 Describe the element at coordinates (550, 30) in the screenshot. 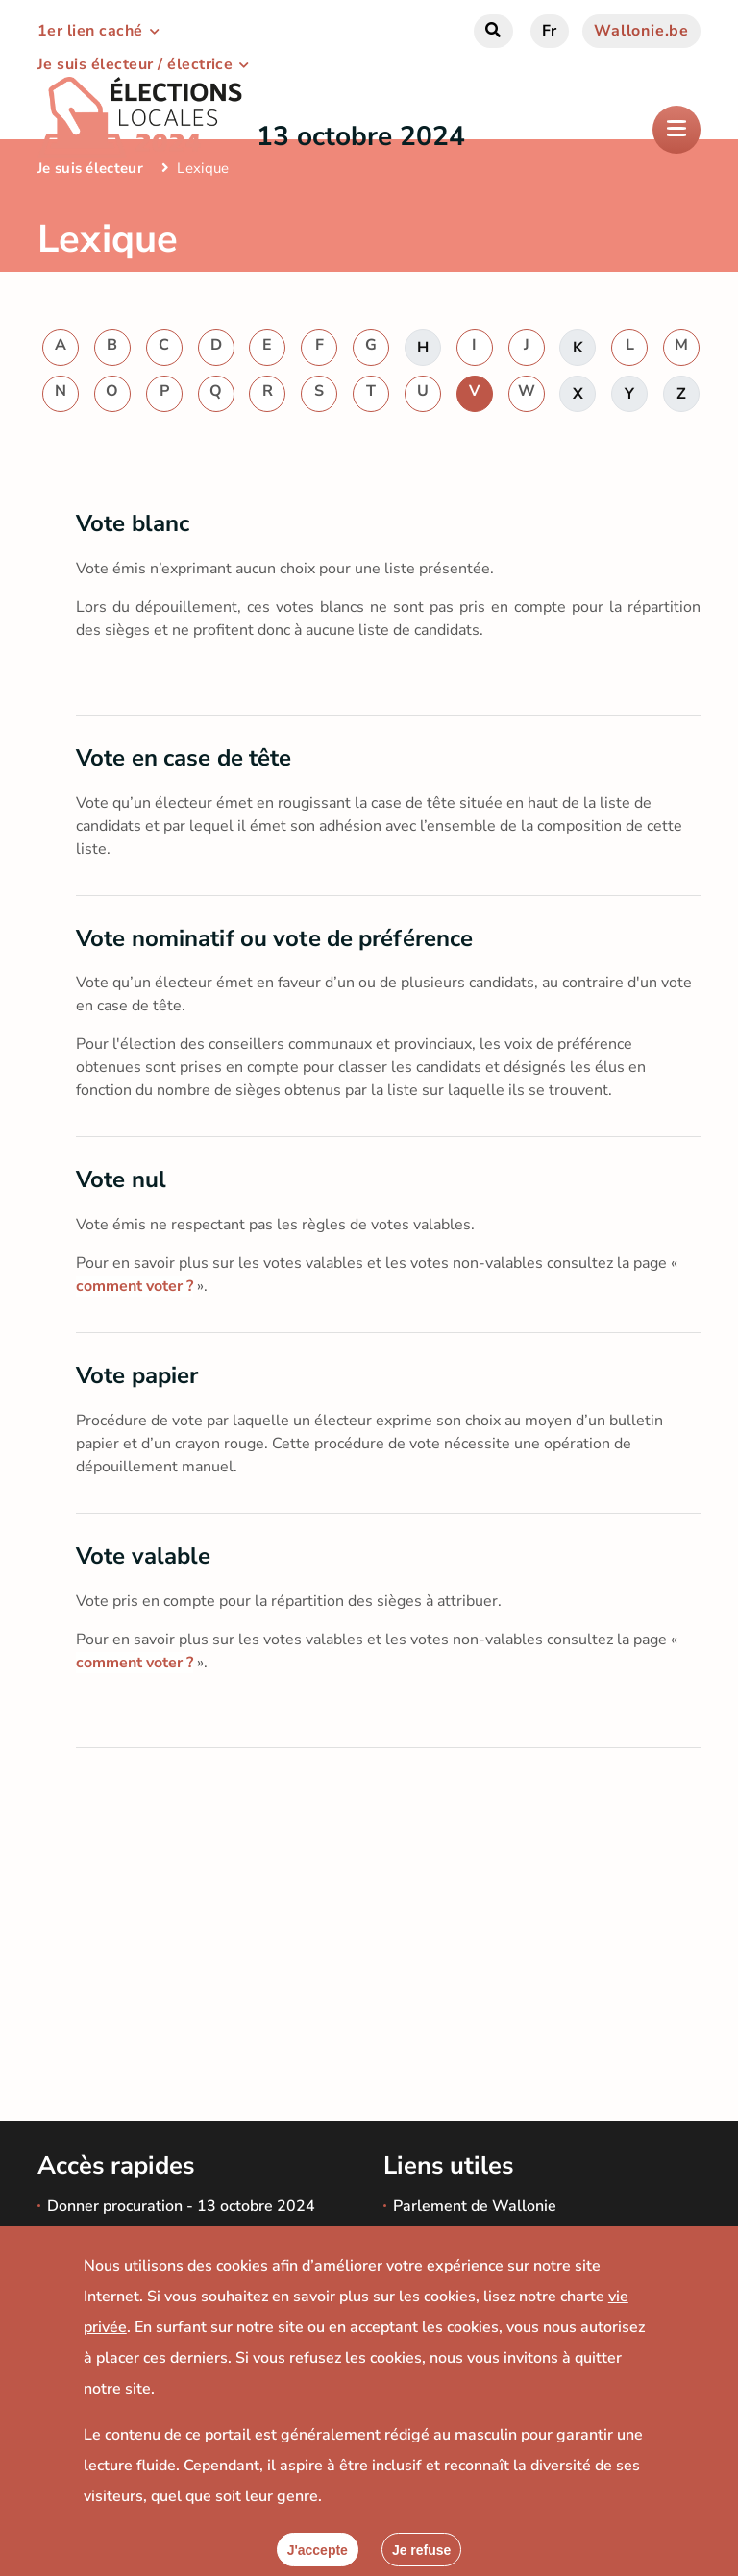

I see `fr` at that location.